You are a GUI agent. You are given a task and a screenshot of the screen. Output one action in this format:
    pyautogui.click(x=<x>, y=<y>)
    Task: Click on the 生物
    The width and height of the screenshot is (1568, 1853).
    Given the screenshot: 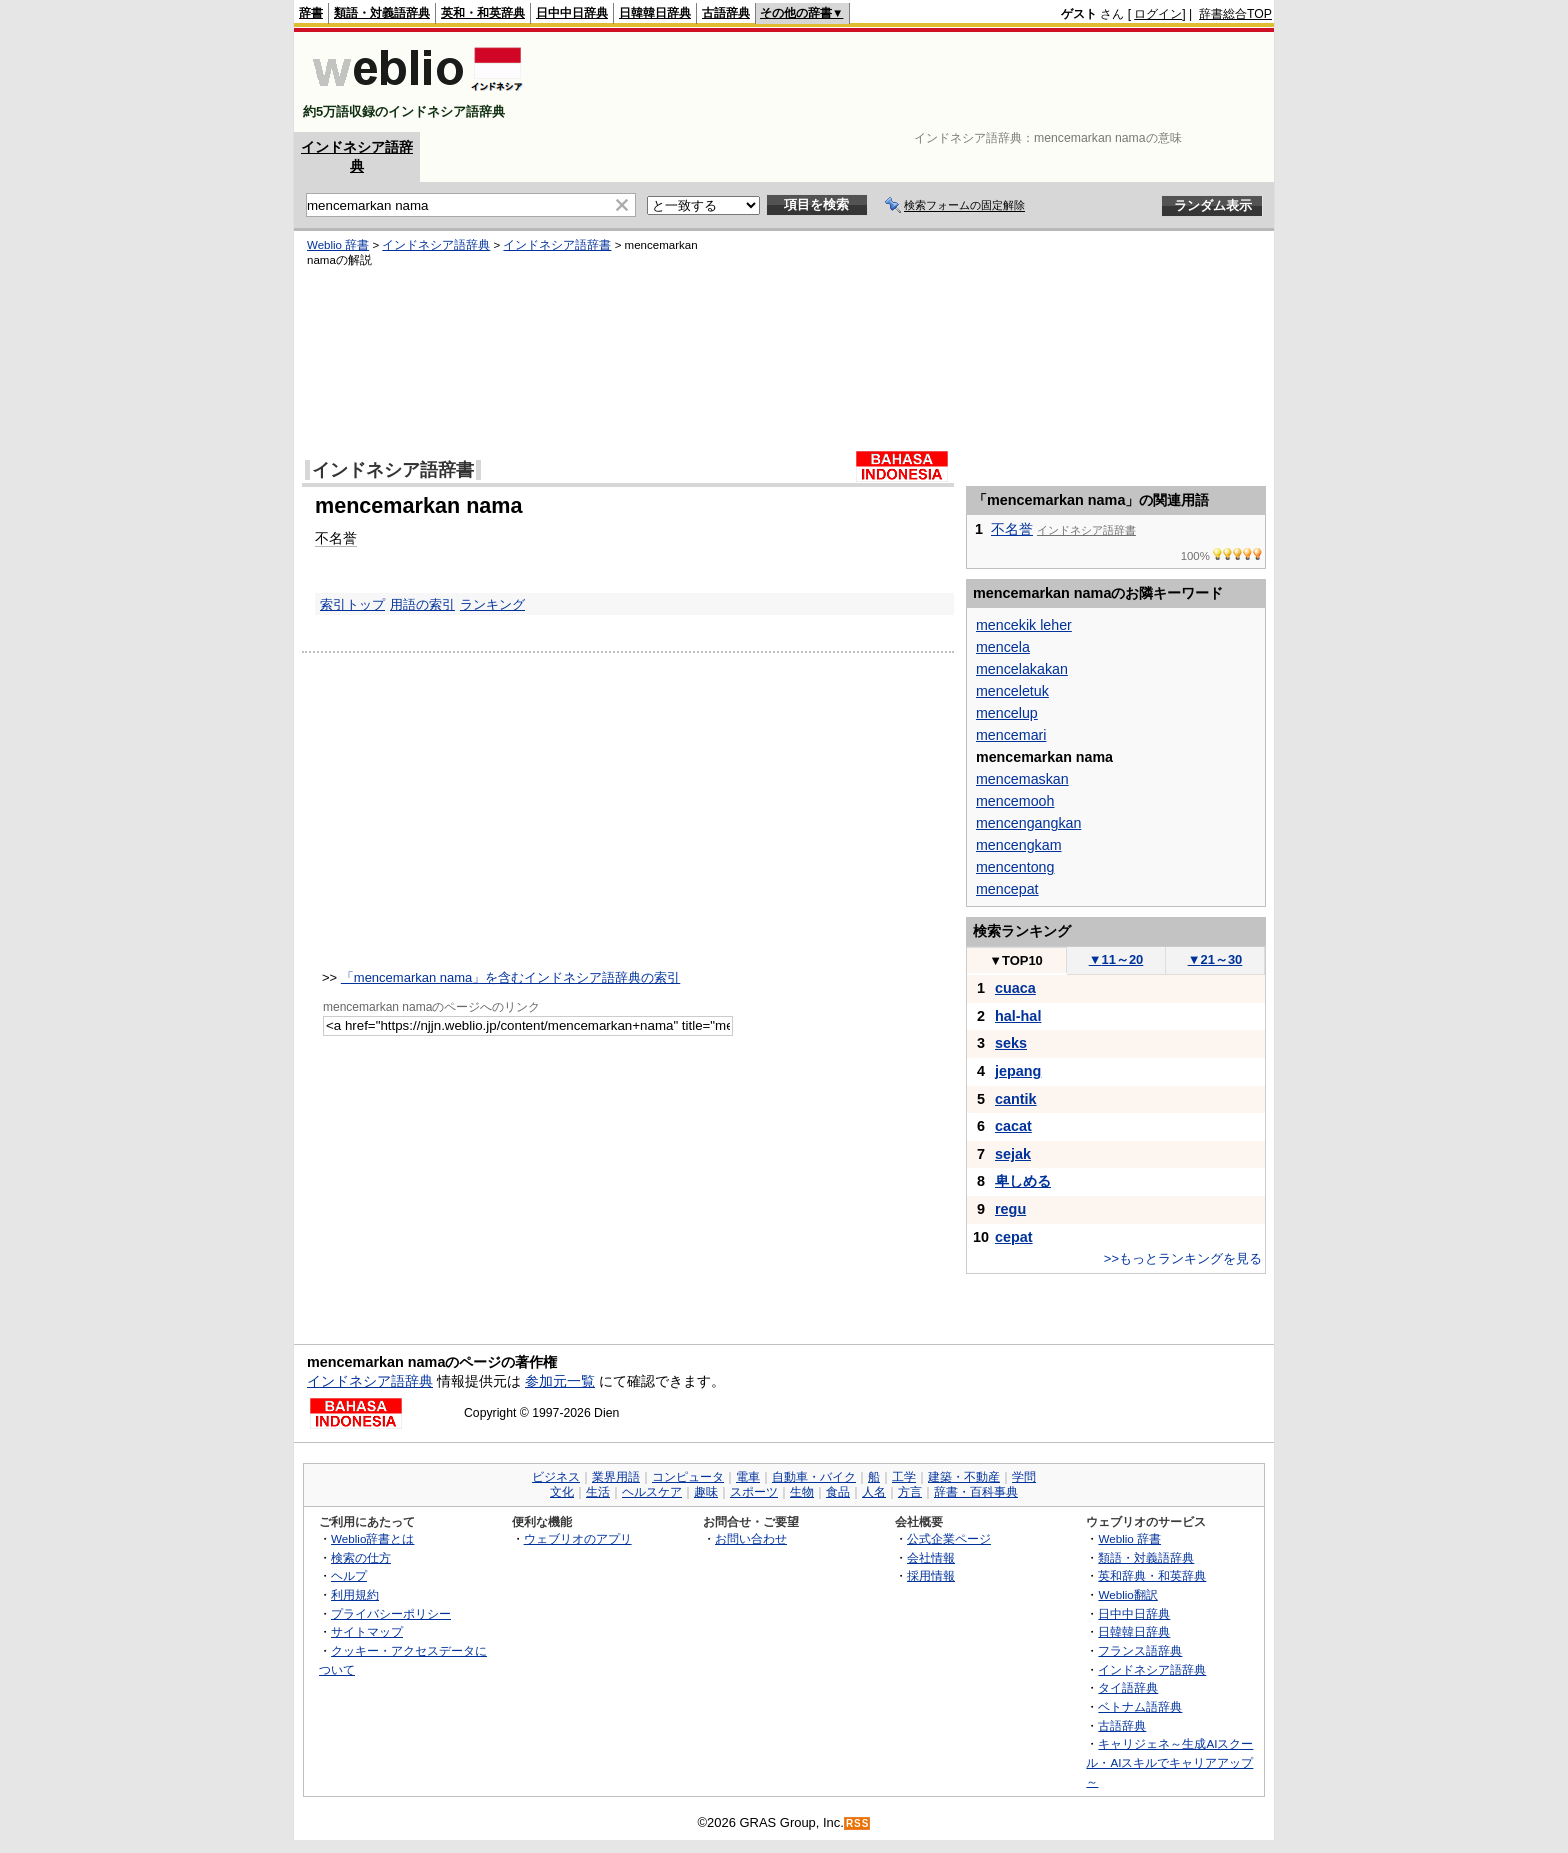 What is the action you would take?
    pyautogui.click(x=802, y=1492)
    